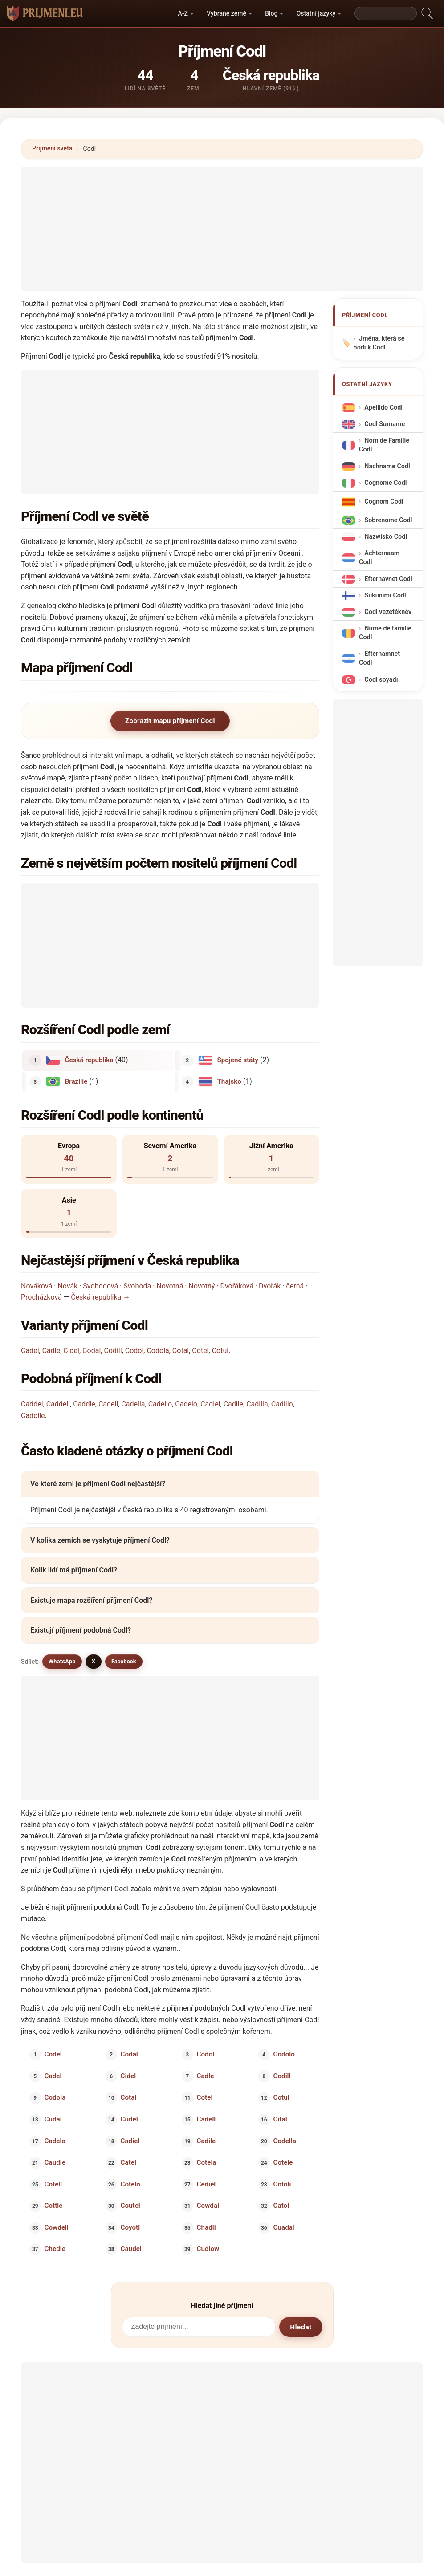  I want to click on Novotný, so click(202, 1286).